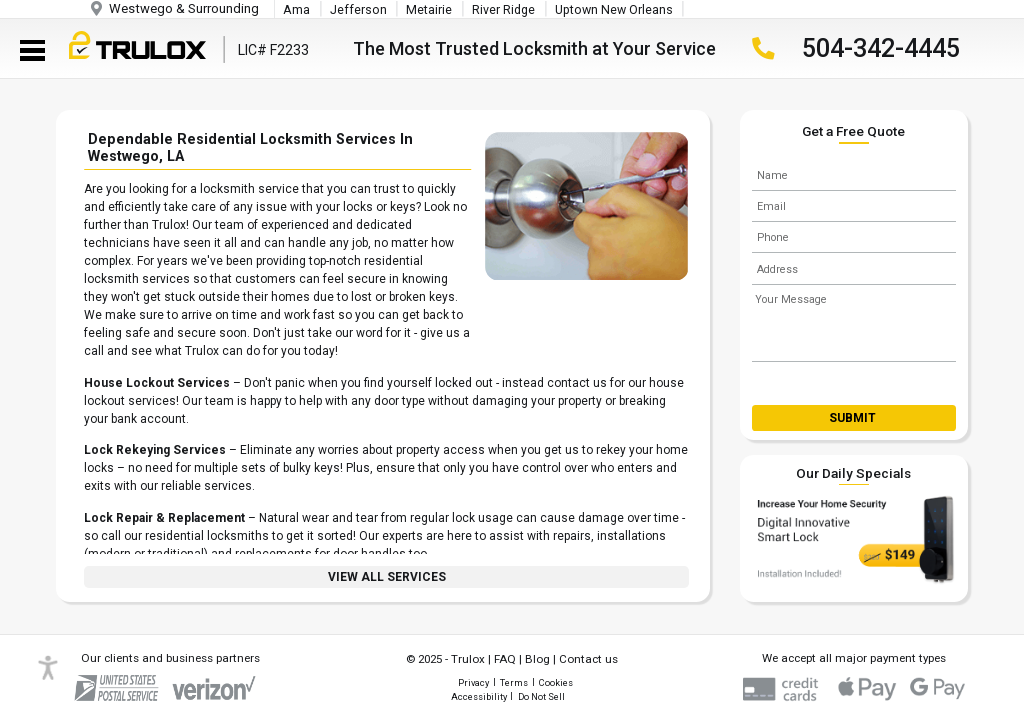  I want to click on View All Services, so click(387, 577).